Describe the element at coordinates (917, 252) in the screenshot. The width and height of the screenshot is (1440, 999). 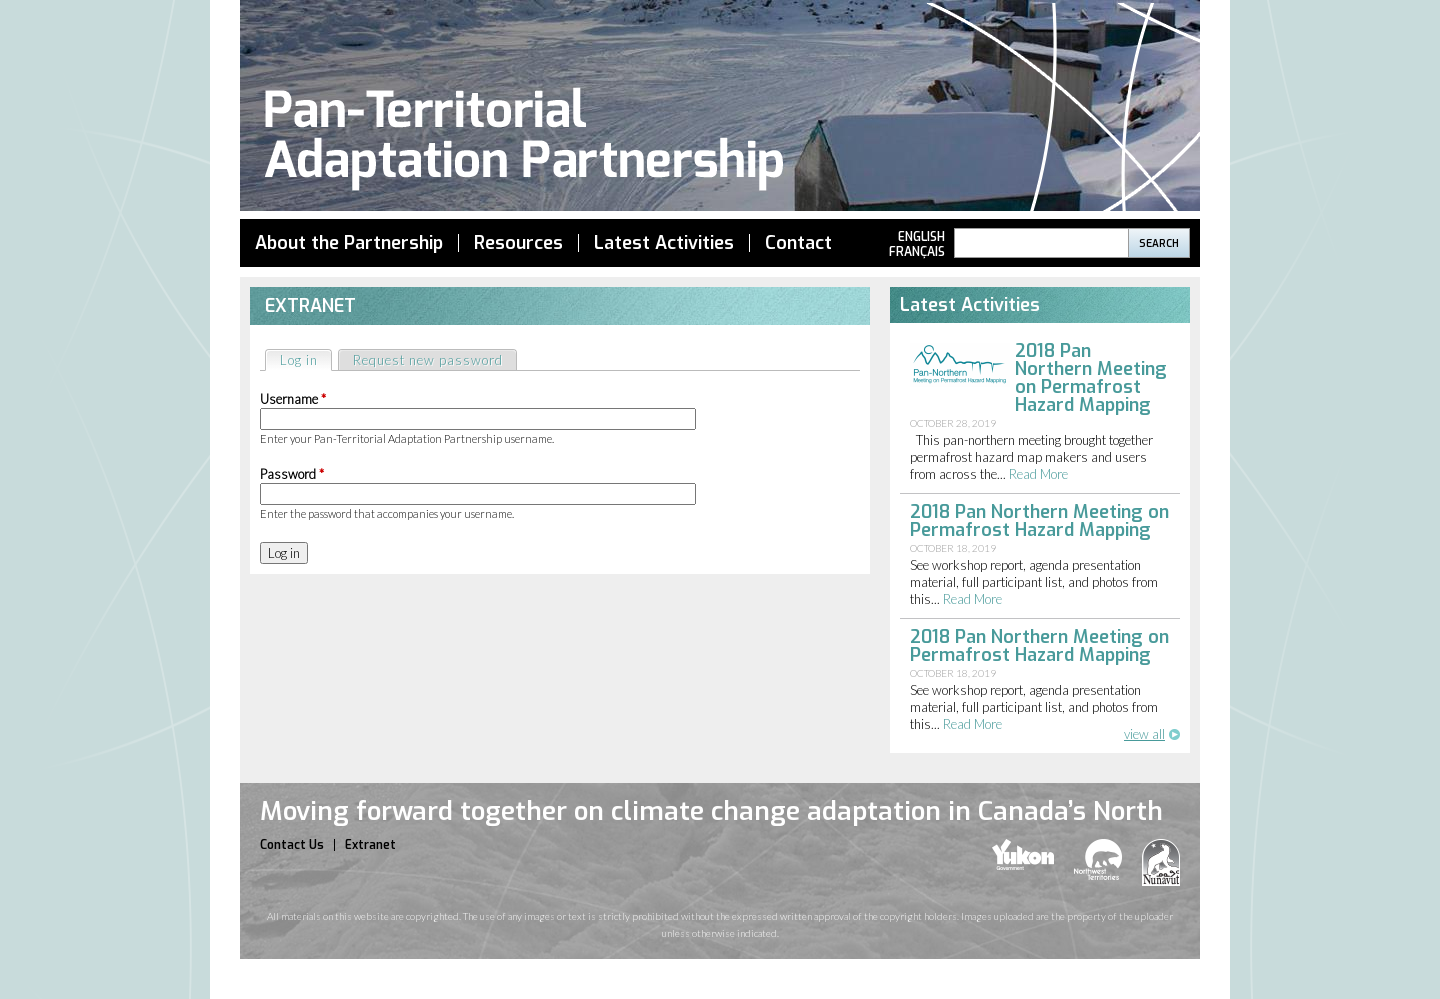
I see `Français` at that location.